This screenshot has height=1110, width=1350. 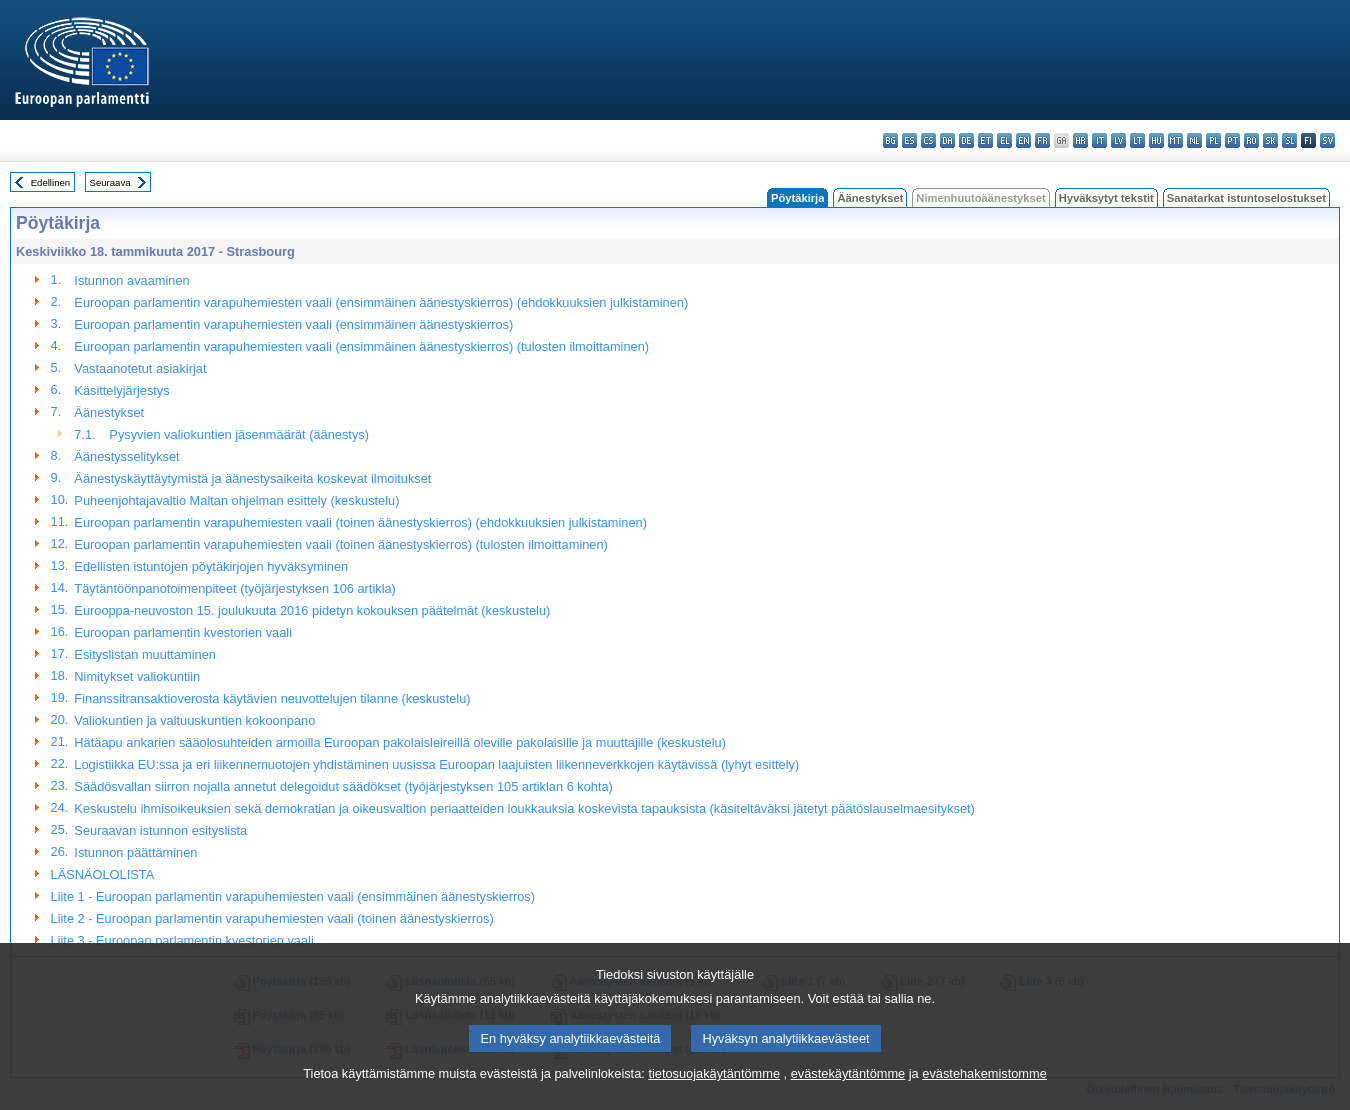 I want to click on Vastaanotetut asiakirjat, so click(x=140, y=368).